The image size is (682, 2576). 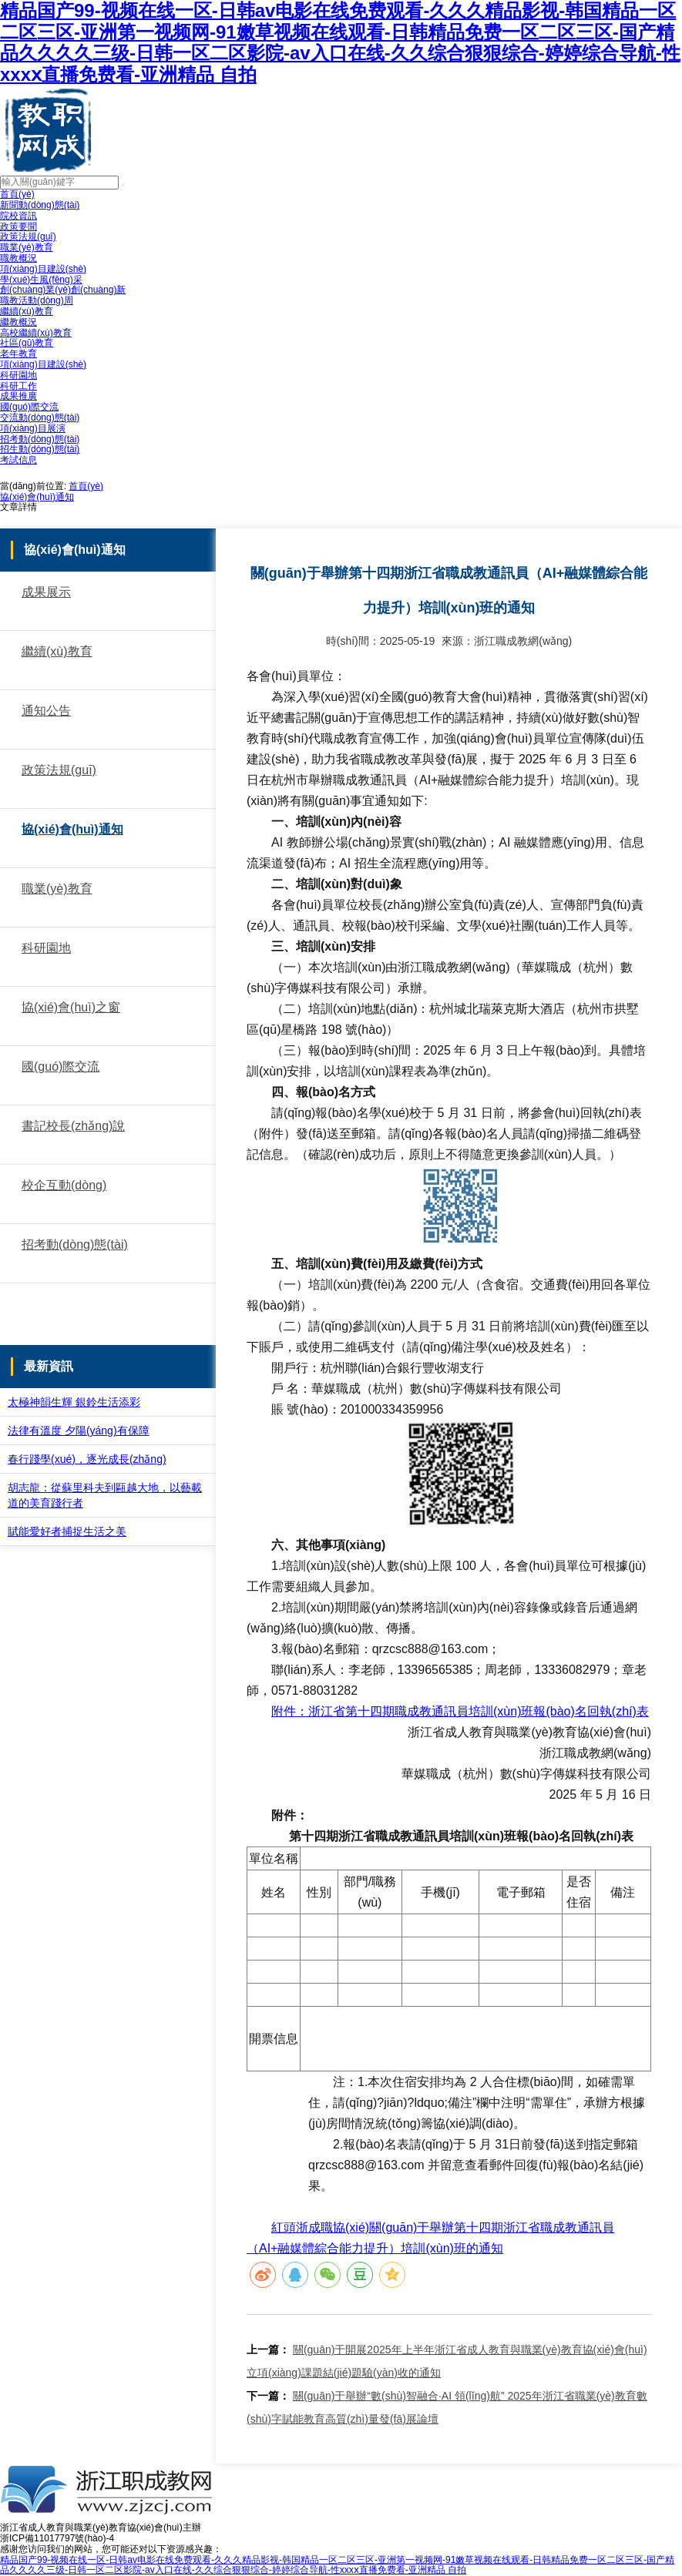 What do you see at coordinates (18, 375) in the screenshot?
I see `科研園地` at bounding box center [18, 375].